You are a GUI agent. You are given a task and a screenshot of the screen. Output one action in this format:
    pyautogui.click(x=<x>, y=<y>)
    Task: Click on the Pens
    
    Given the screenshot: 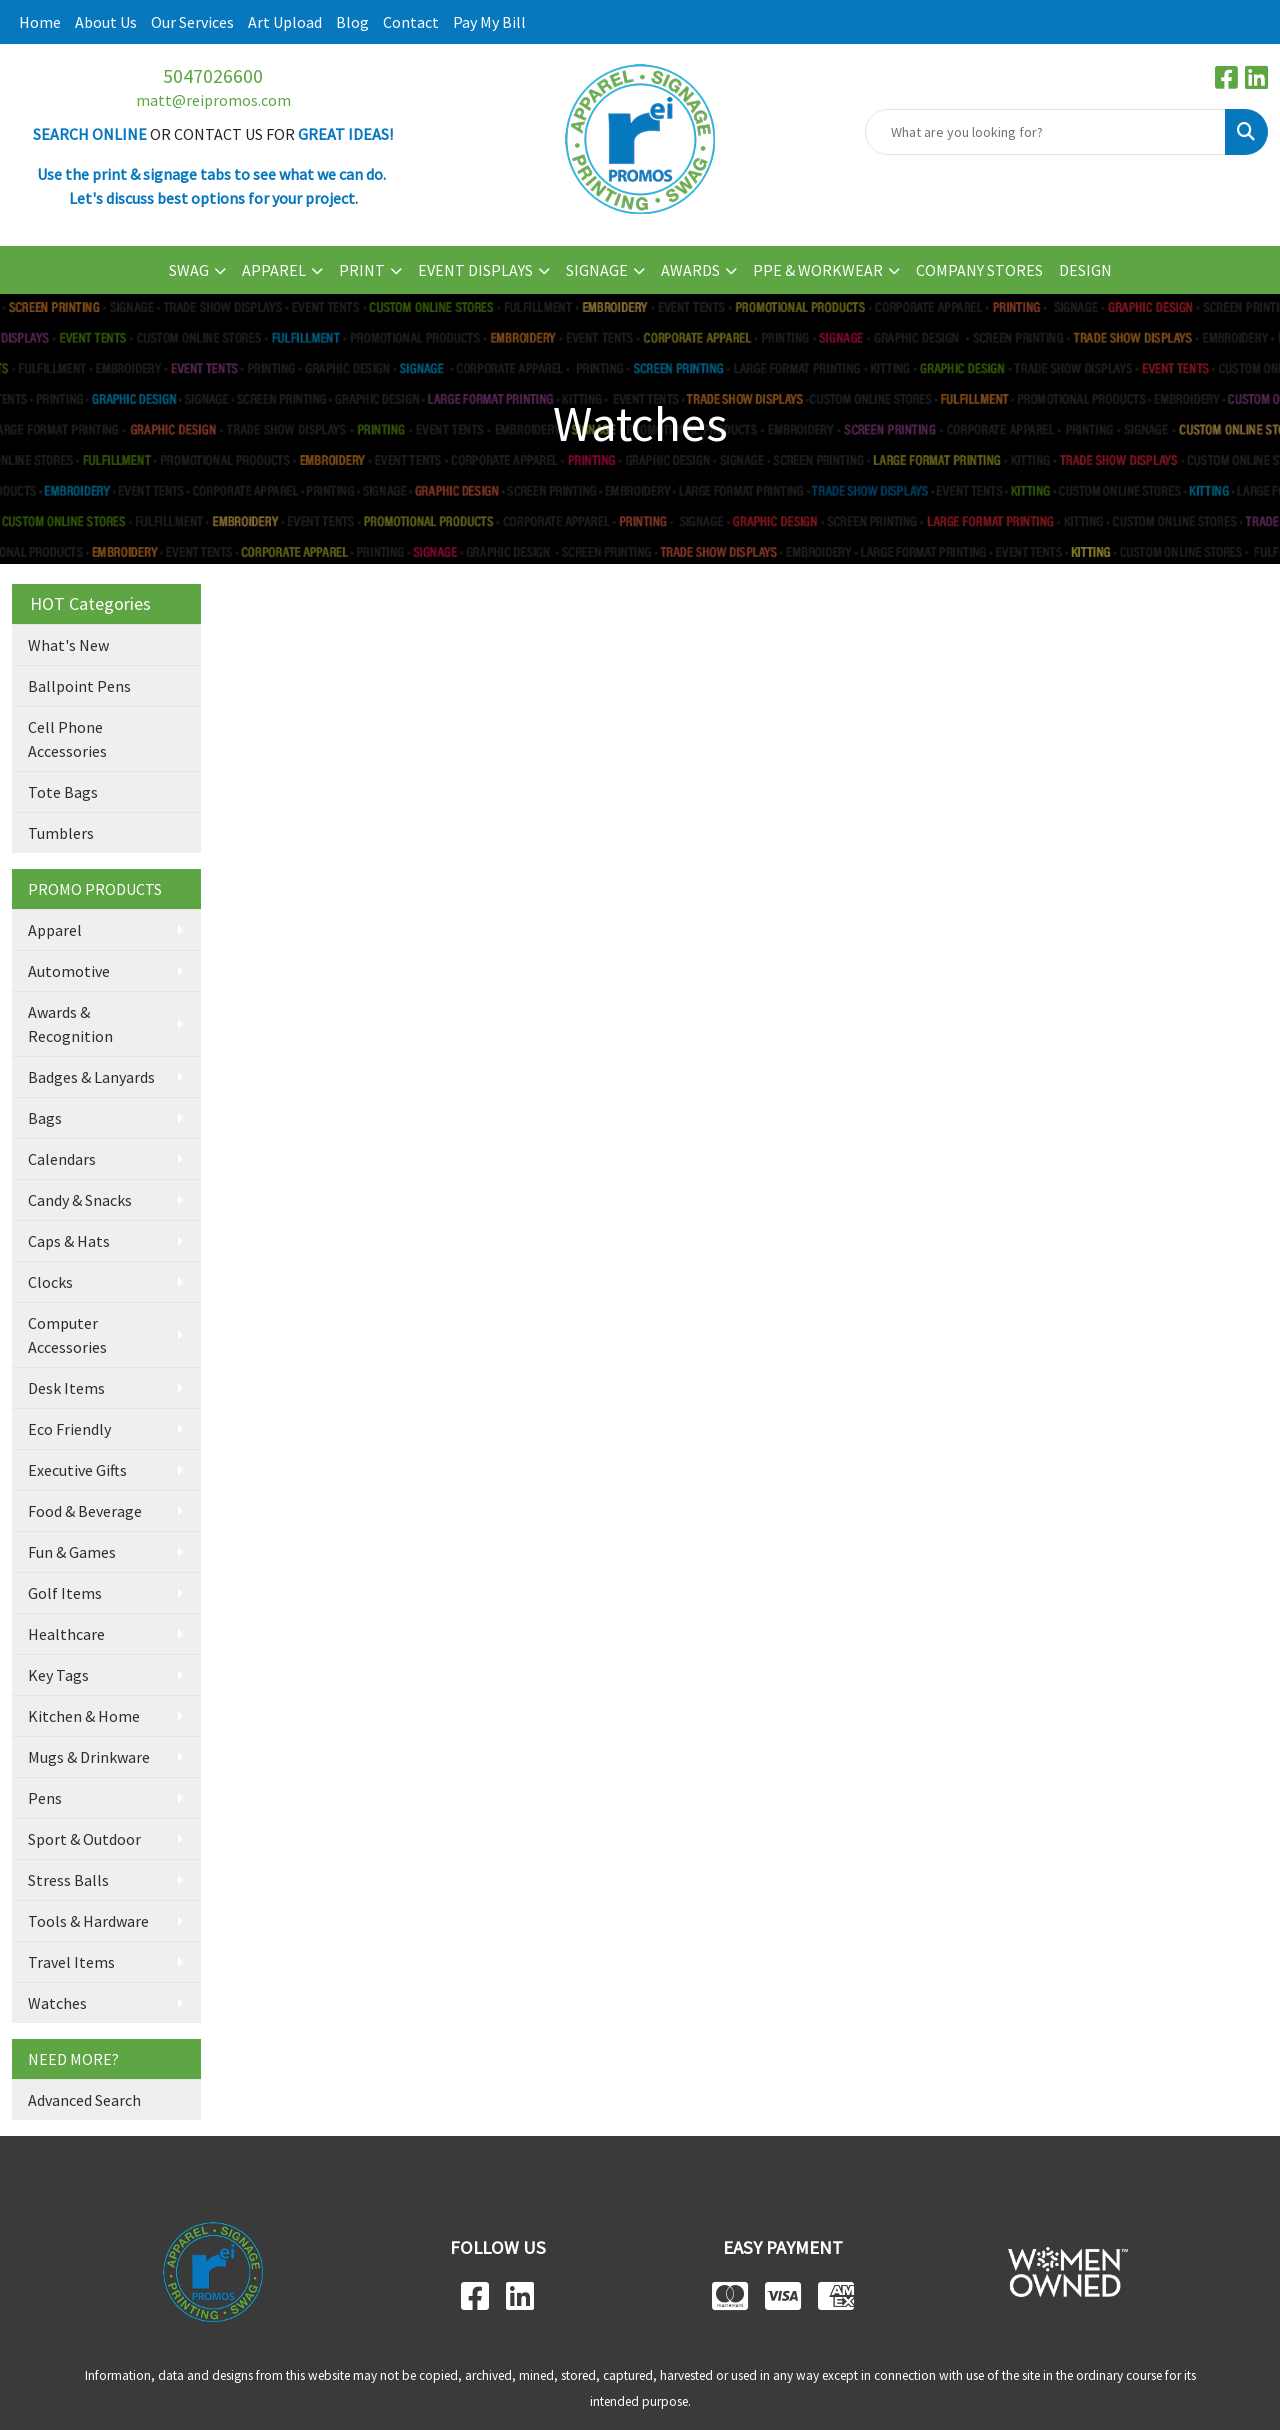 What is the action you would take?
    pyautogui.click(x=45, y=1798)
    